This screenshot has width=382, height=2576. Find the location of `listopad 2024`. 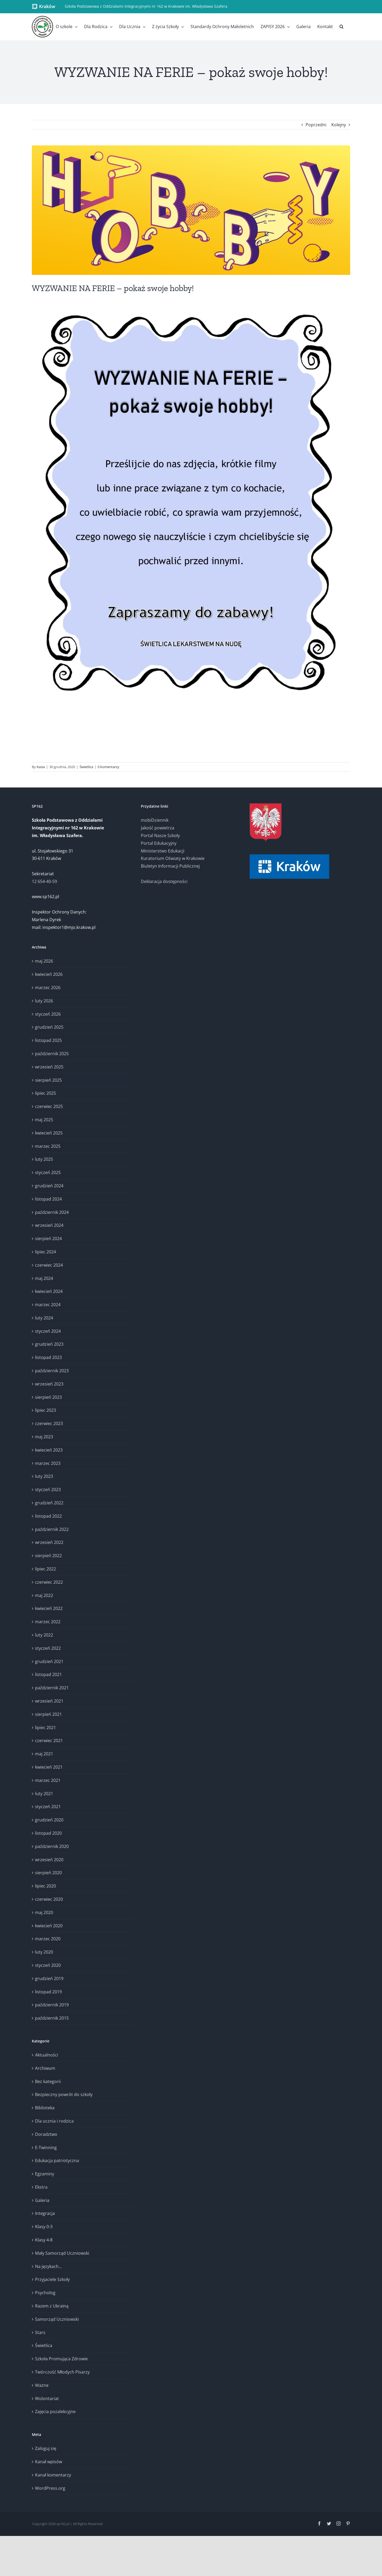

listopad 2024 is located at coordinates (48, 1199).